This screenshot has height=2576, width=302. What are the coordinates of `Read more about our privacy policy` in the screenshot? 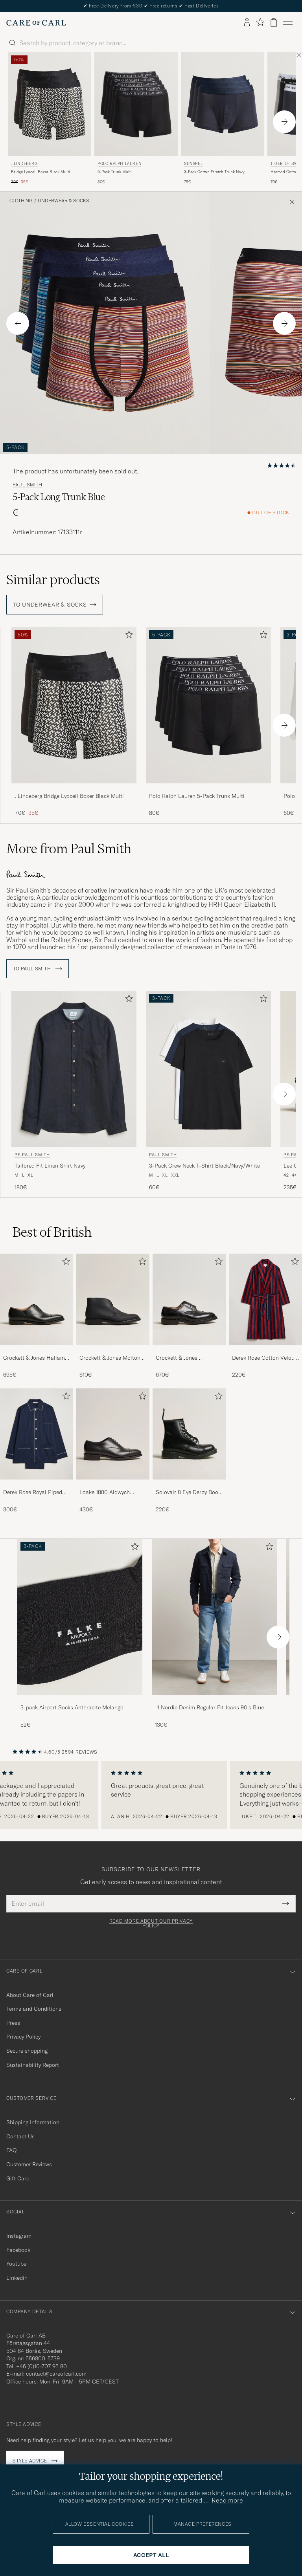 It's located at (151, 1920).